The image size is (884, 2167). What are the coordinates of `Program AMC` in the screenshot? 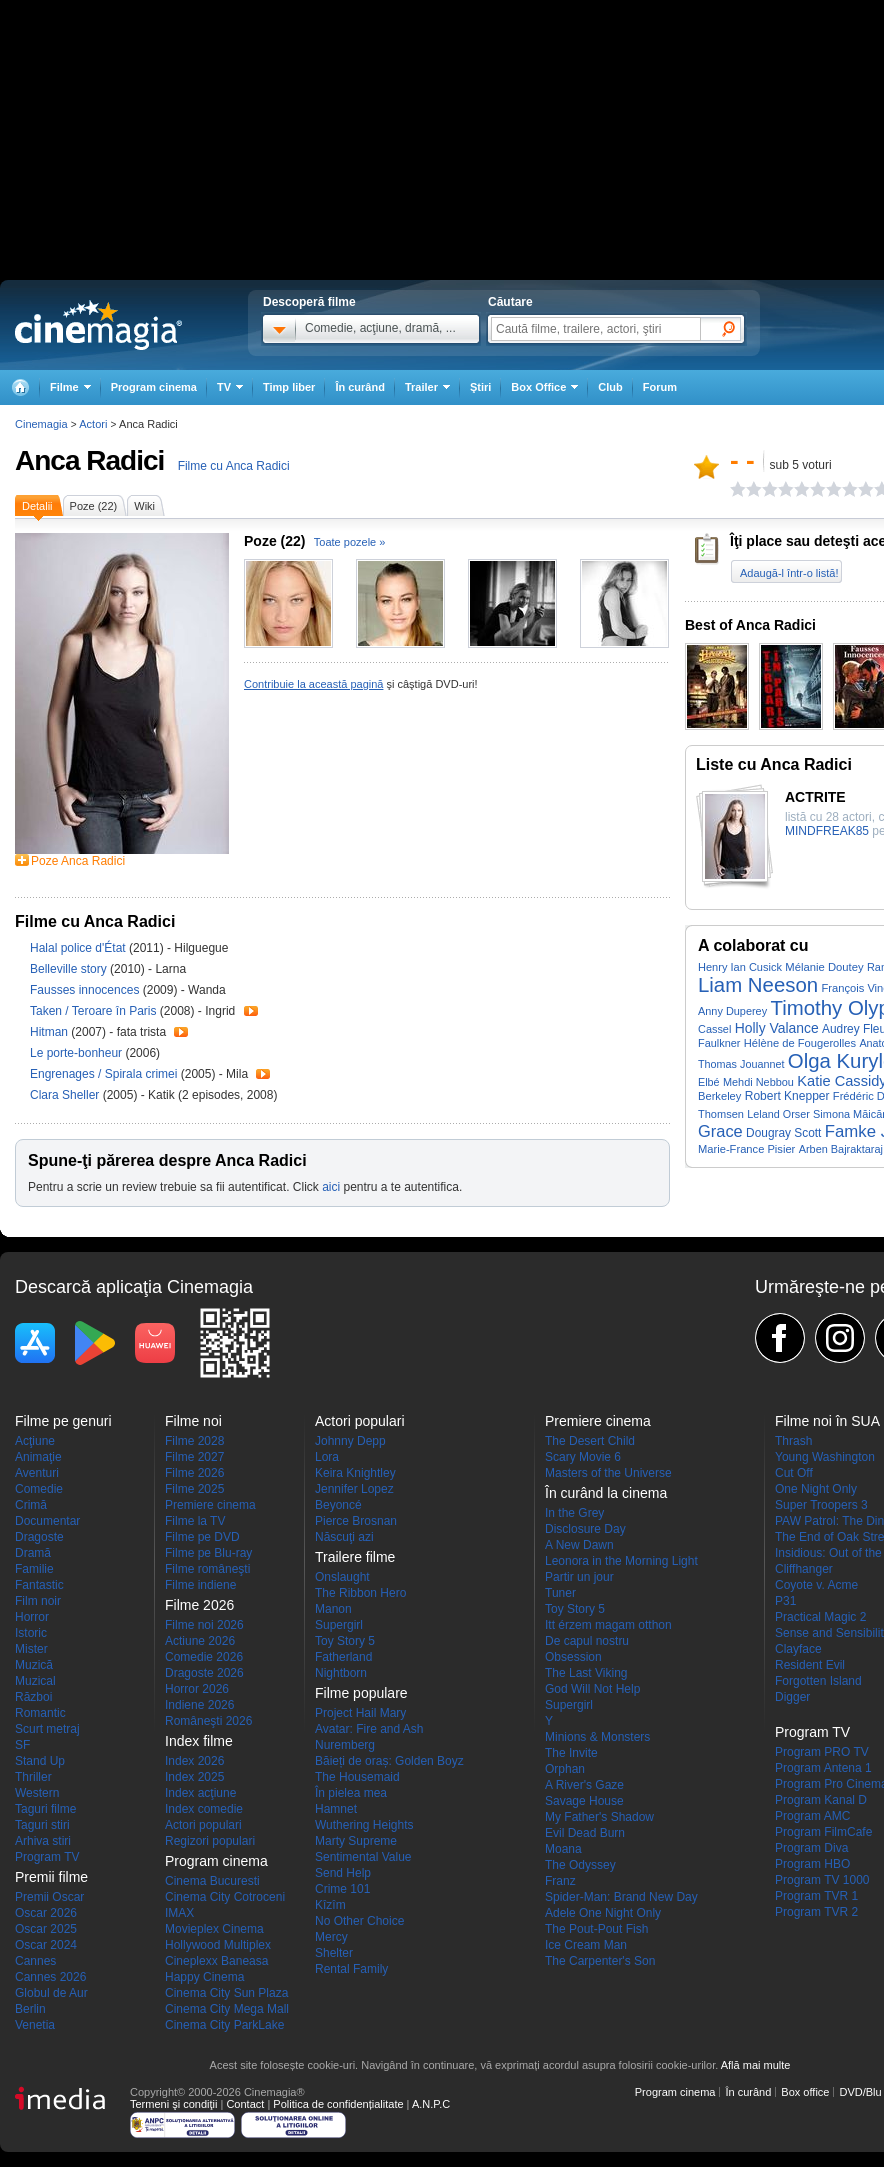 It's located at (812, 1816).